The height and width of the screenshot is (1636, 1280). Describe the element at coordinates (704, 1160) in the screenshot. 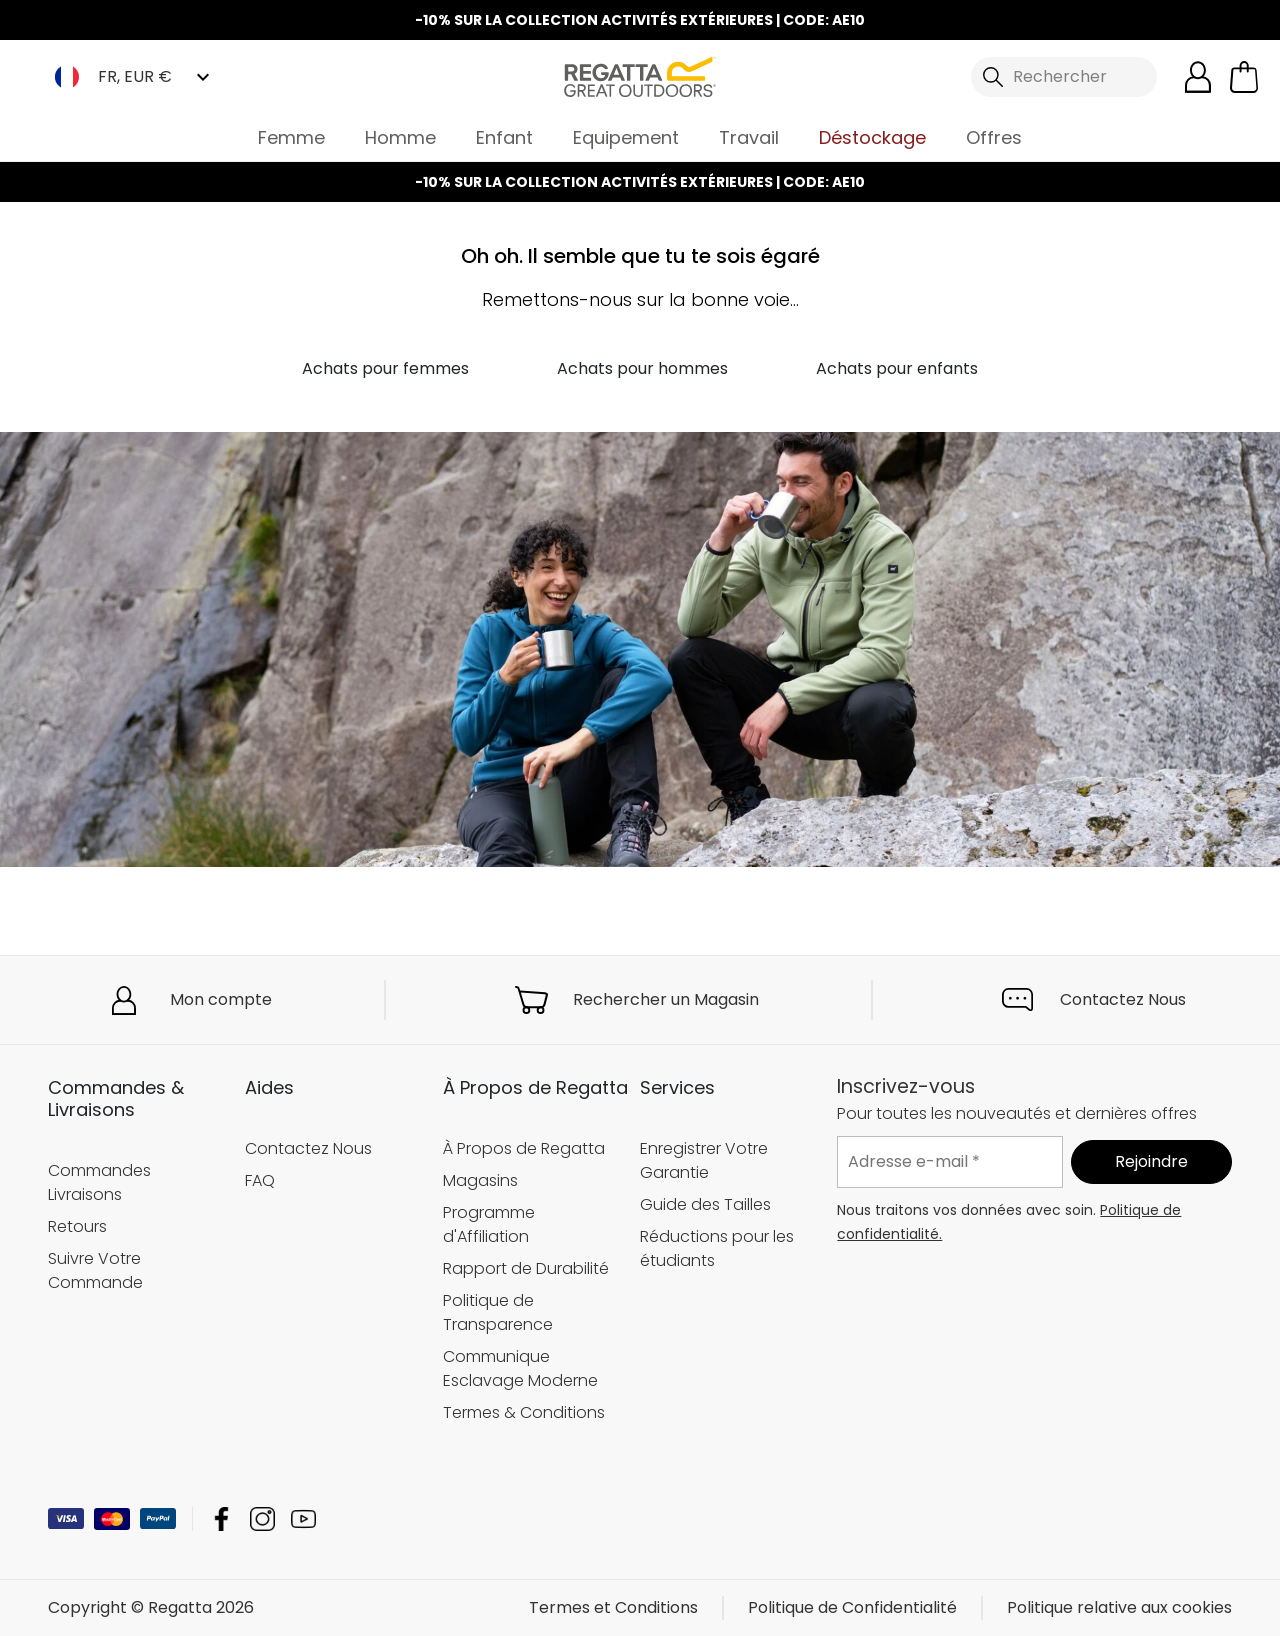

I see `Enregistrer Votre Garantie` at that location.